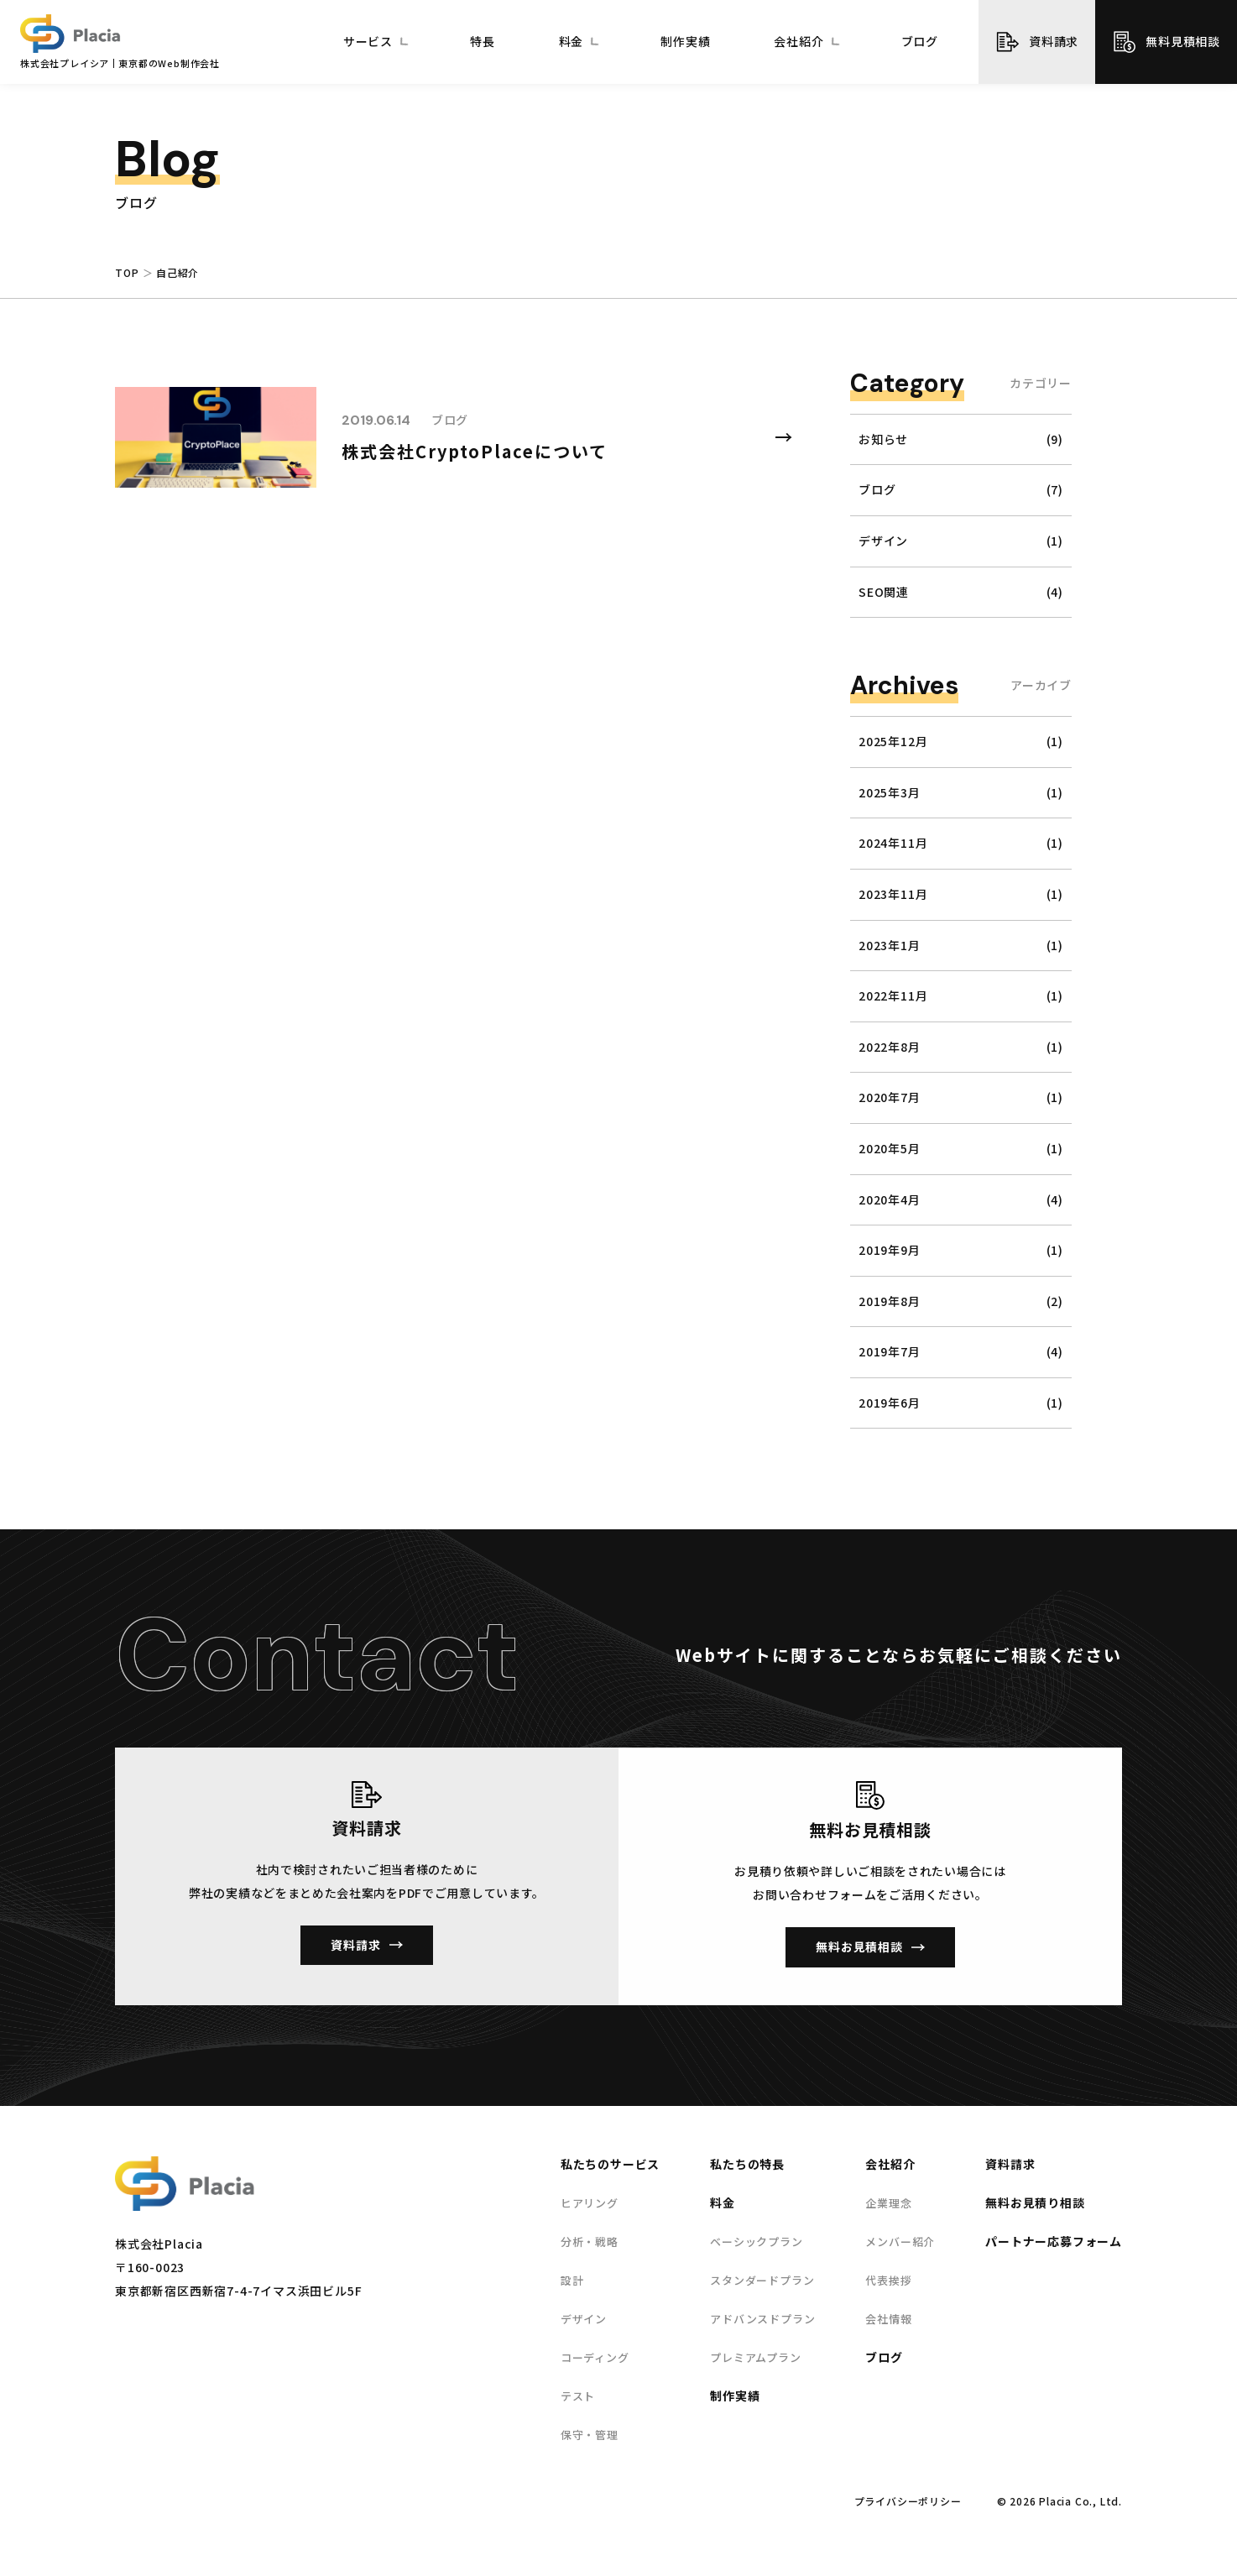 This screenshot has width=1237, height=2576. I want to click on 2019年9月, so click(890, 1250).